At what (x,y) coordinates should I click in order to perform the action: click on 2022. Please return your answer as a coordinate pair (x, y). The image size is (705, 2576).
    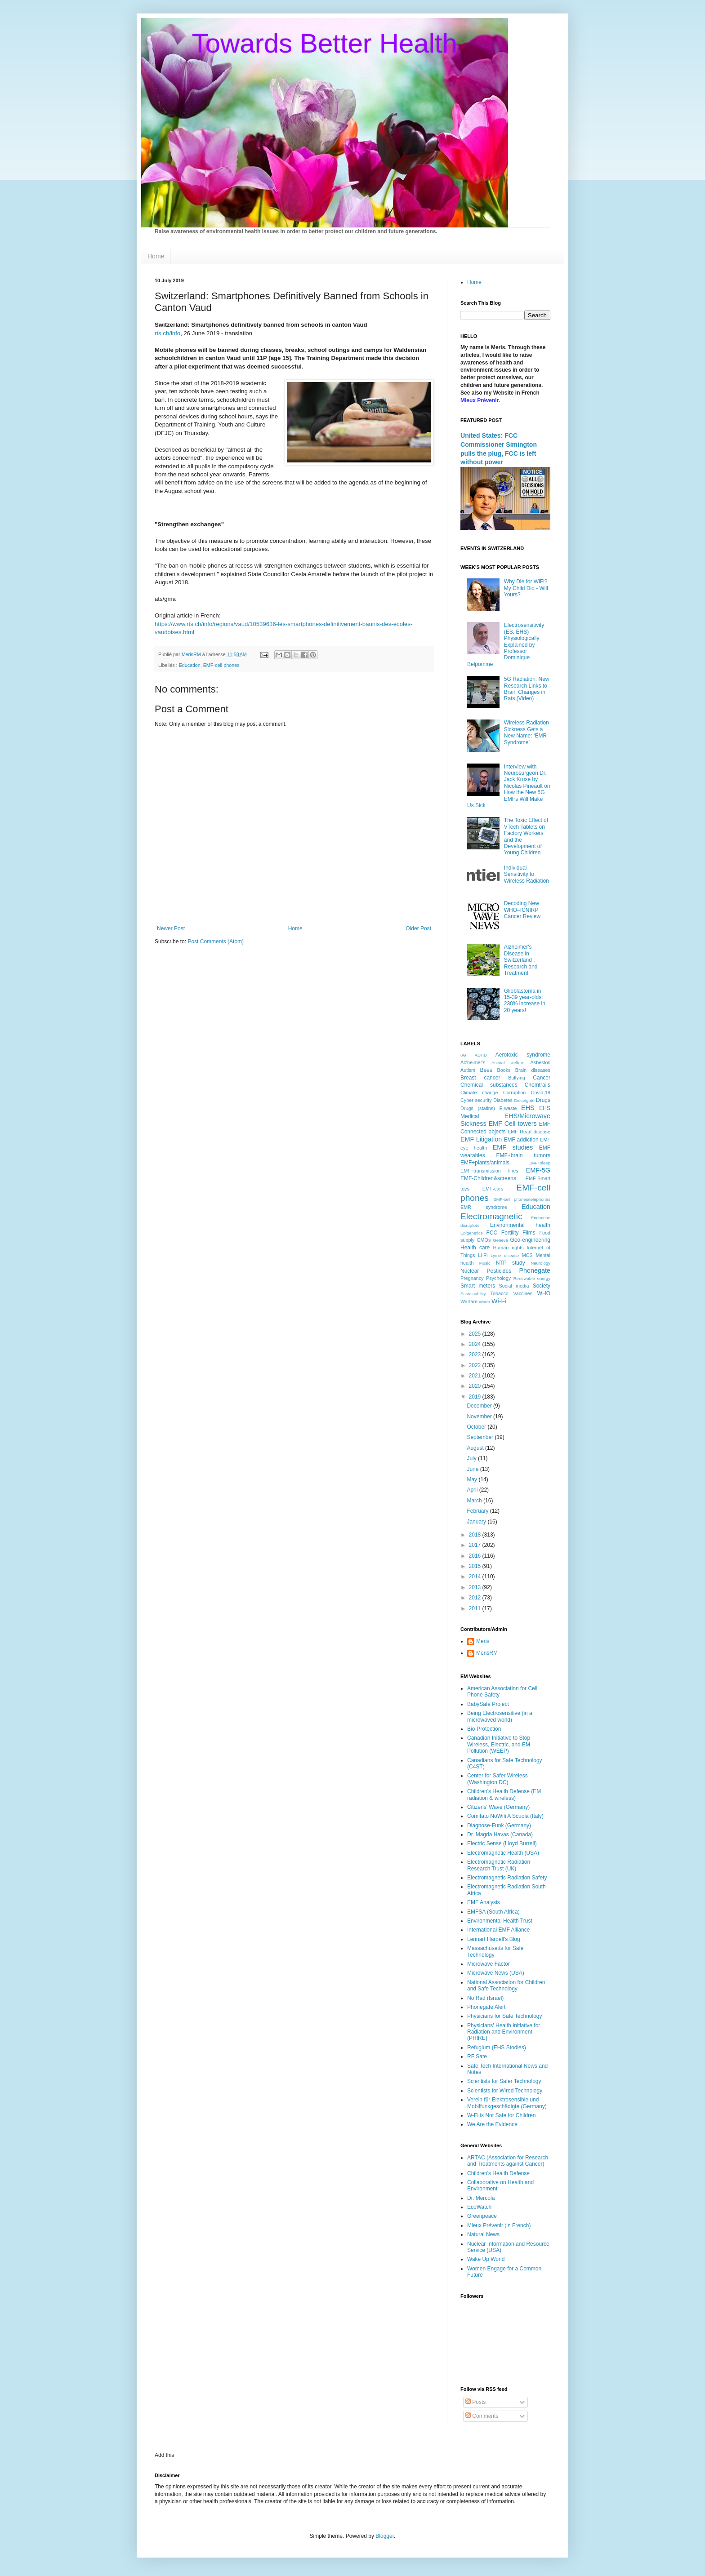
    Looking at the image, I should click on (475, 1365).